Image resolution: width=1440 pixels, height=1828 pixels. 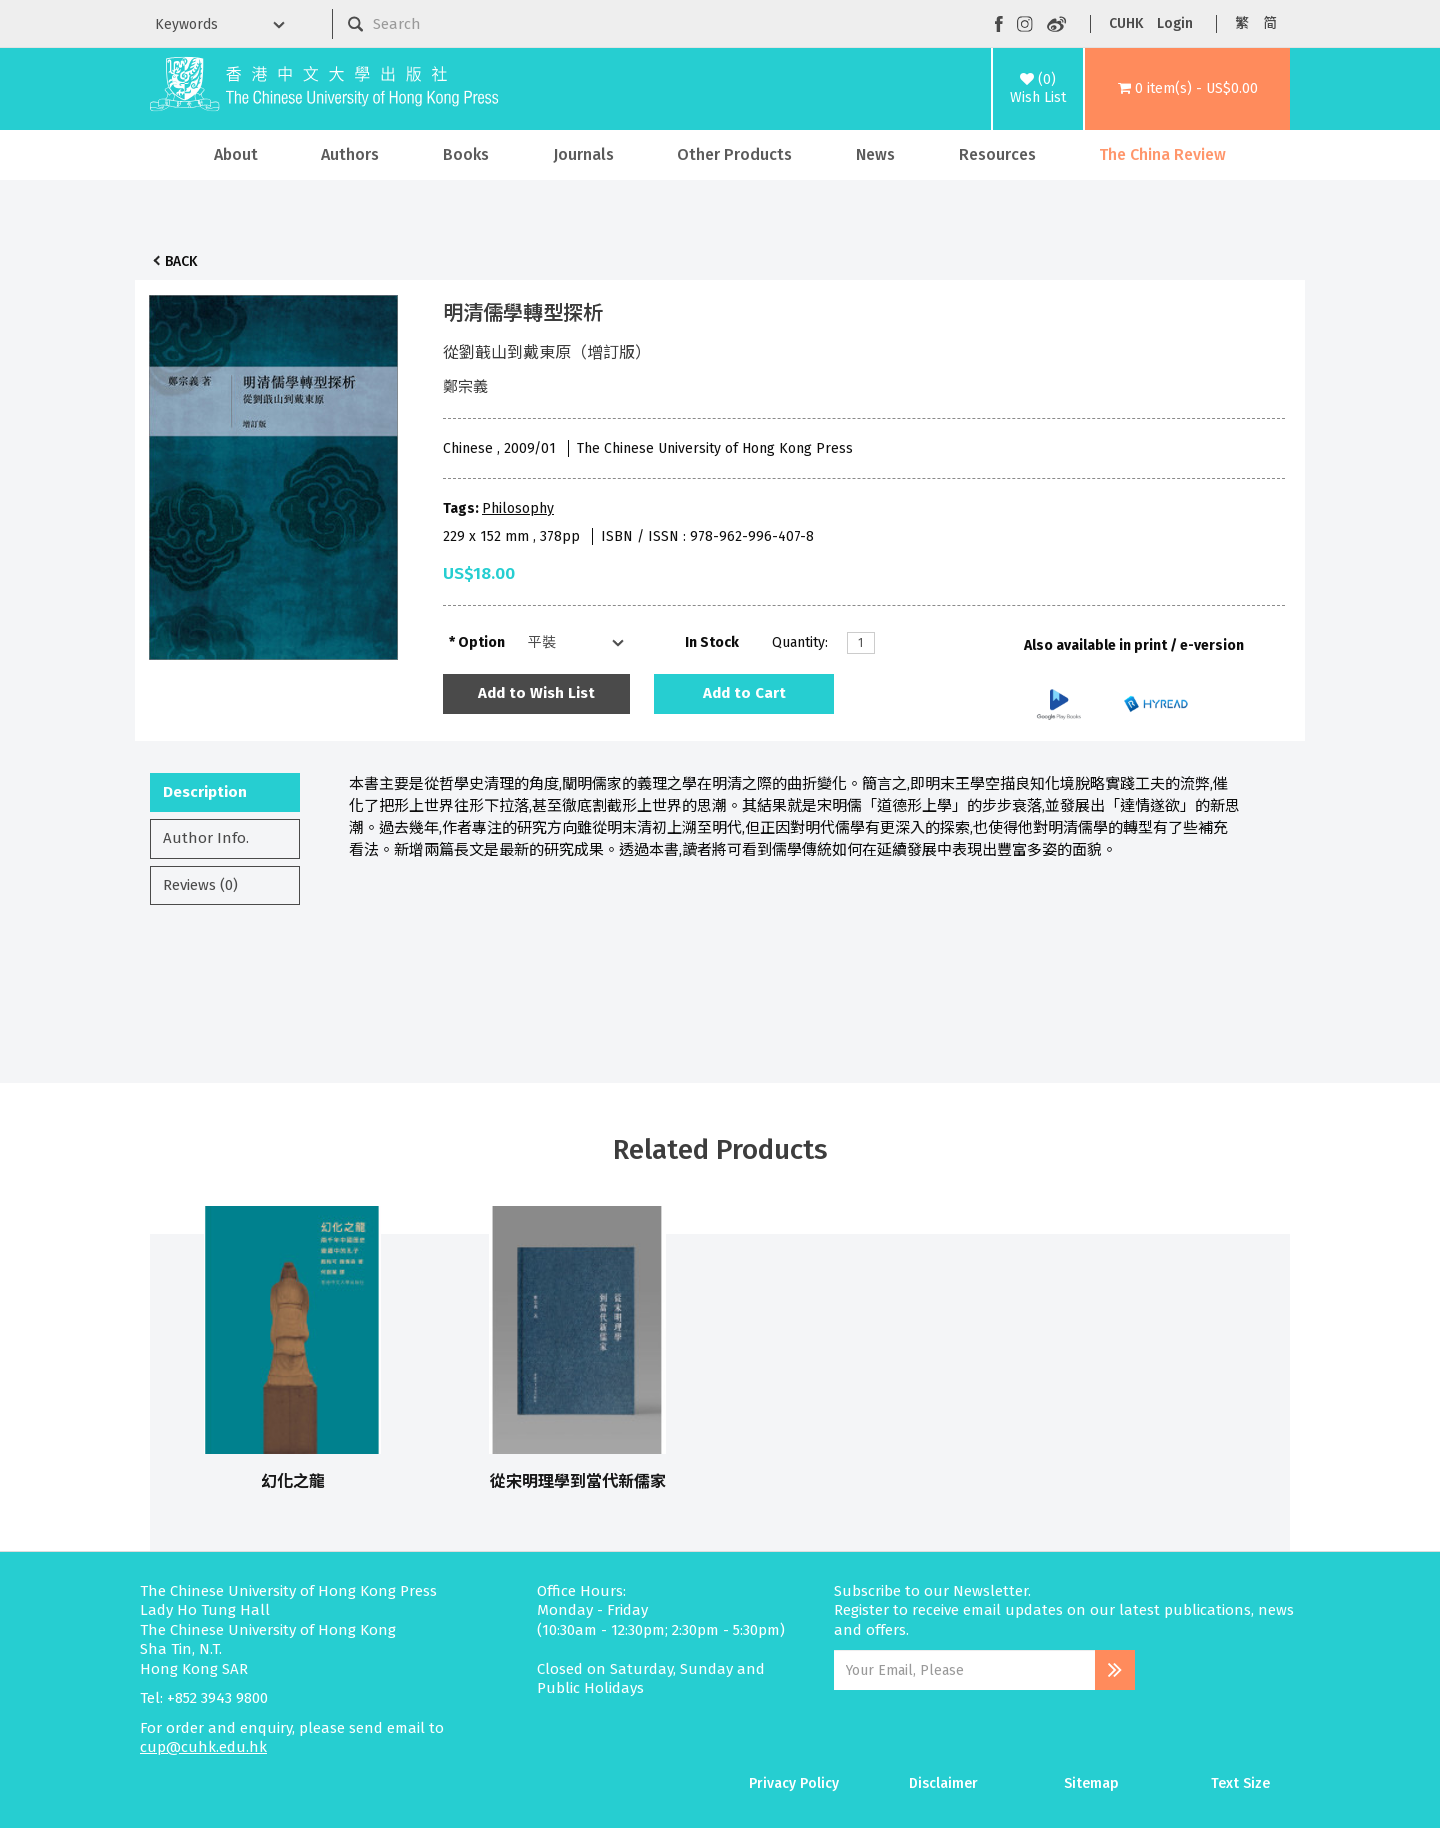 What do you see at coordinates (964, 1670) in the screenshot?
I see `[Email Address]` at bounding box center [964, 1670].